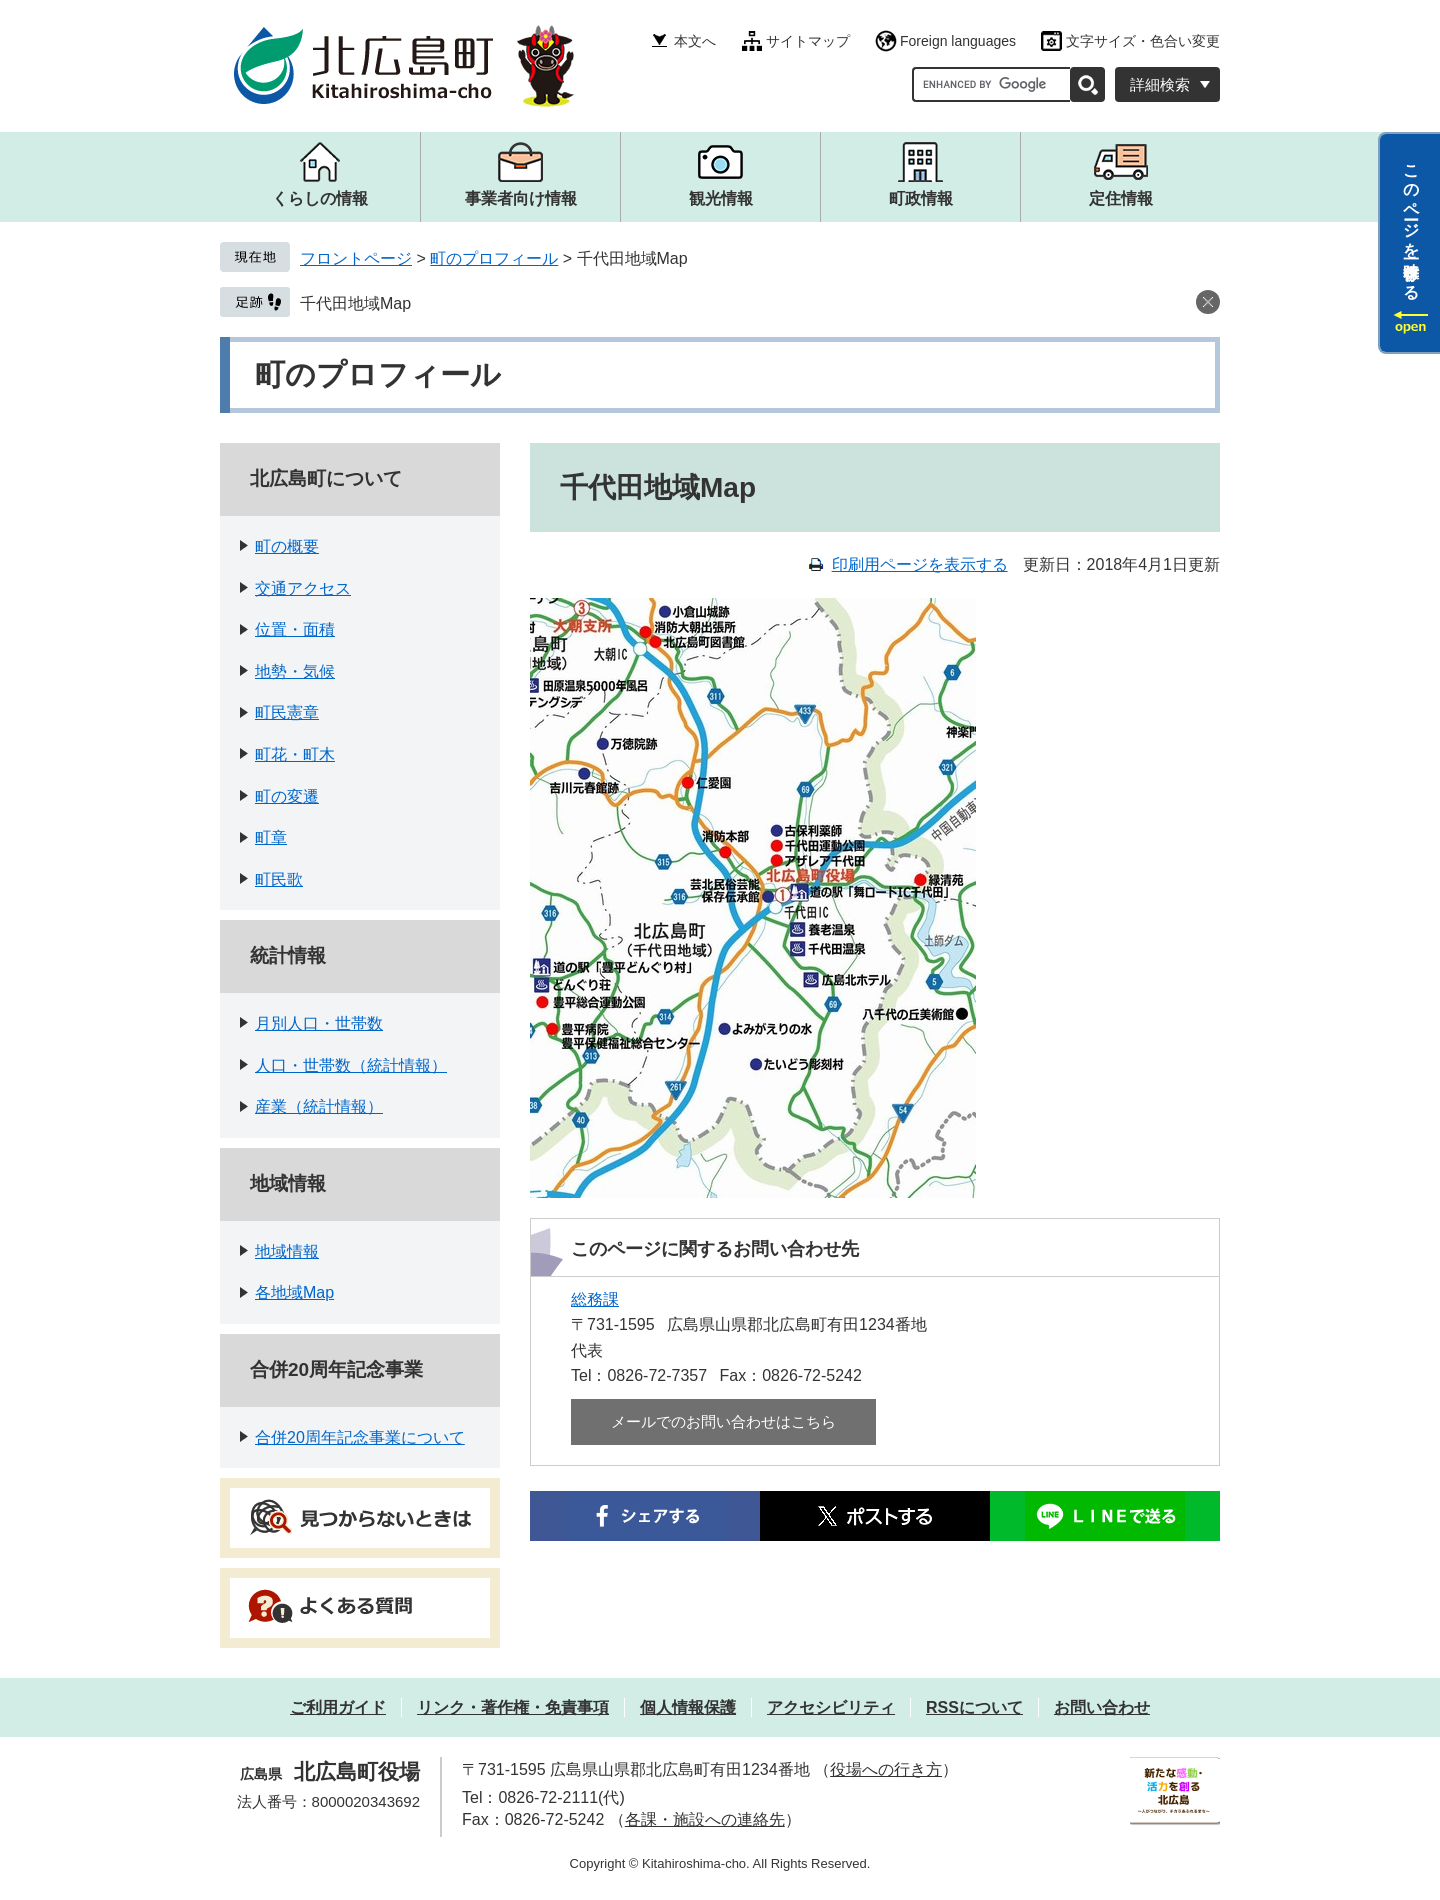  I want to click on 詳細検索, so click(1160, 84).